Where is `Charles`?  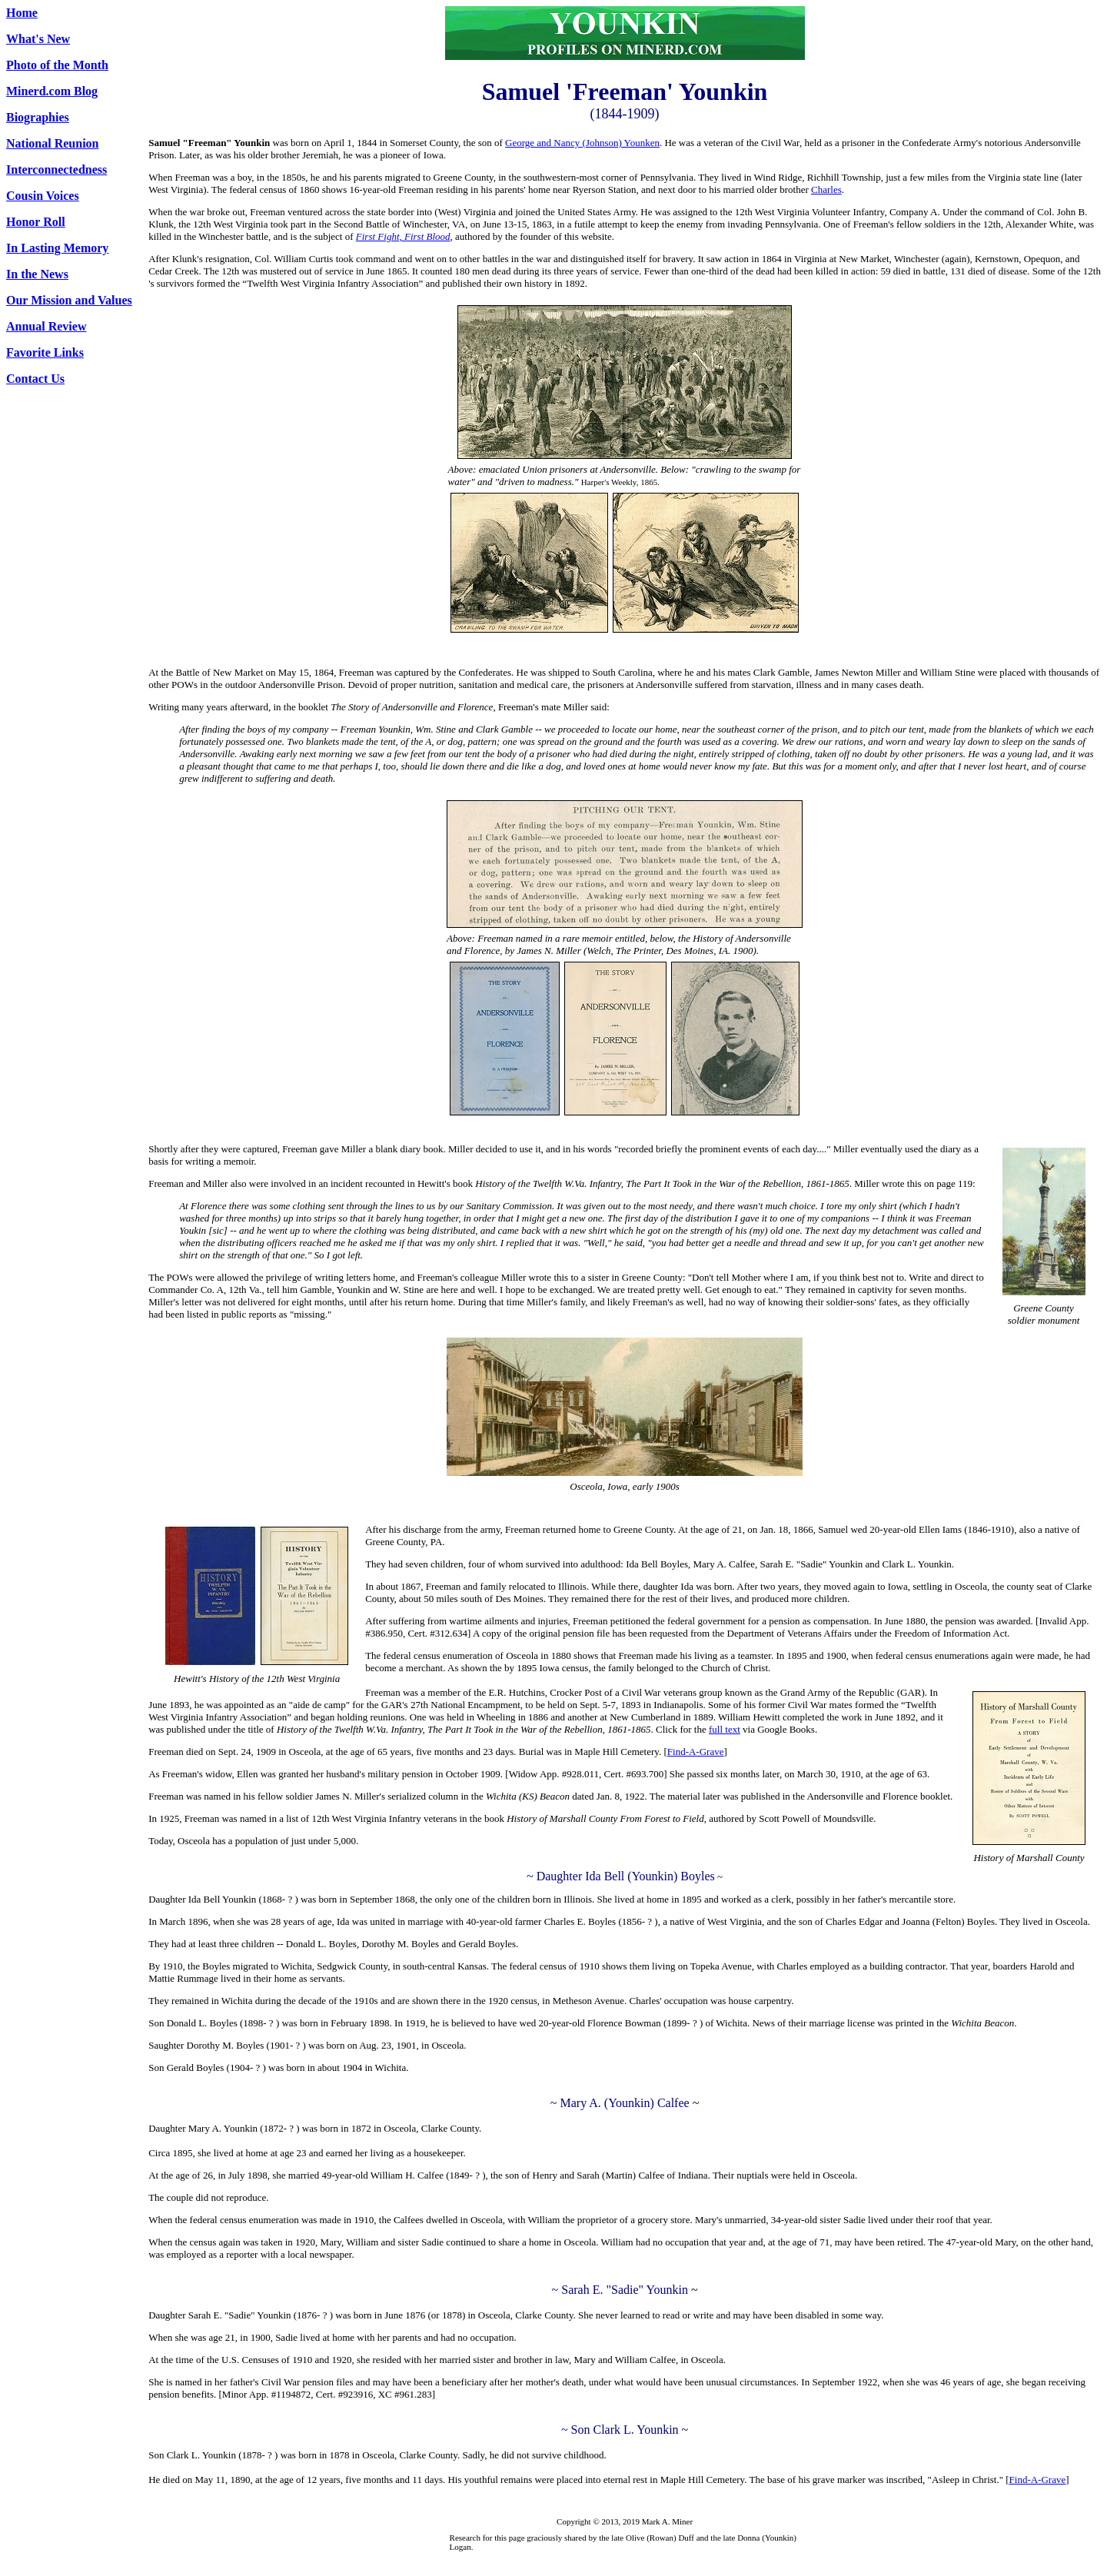
Charles is located at coordinates (826, 189).